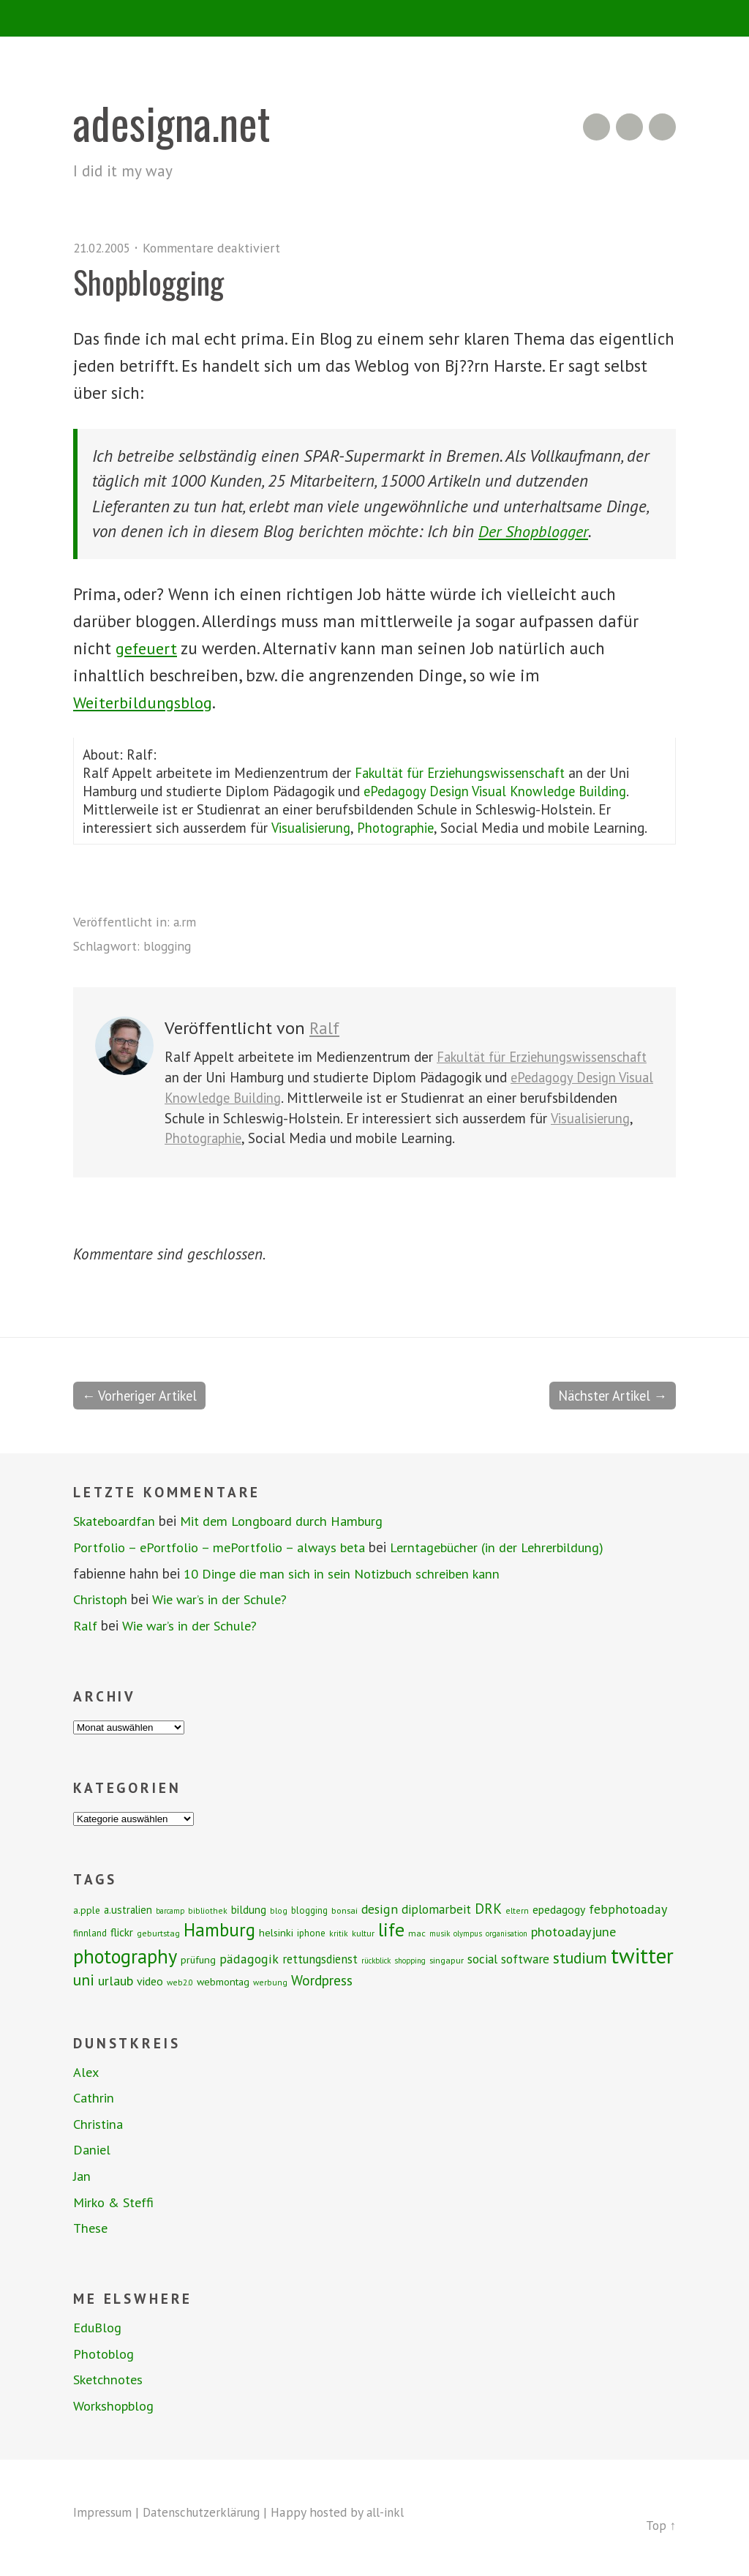  What do you see at coordinates (629, 127) in the screenshot?
I see `Flickr` at bounding box center [629, 127].